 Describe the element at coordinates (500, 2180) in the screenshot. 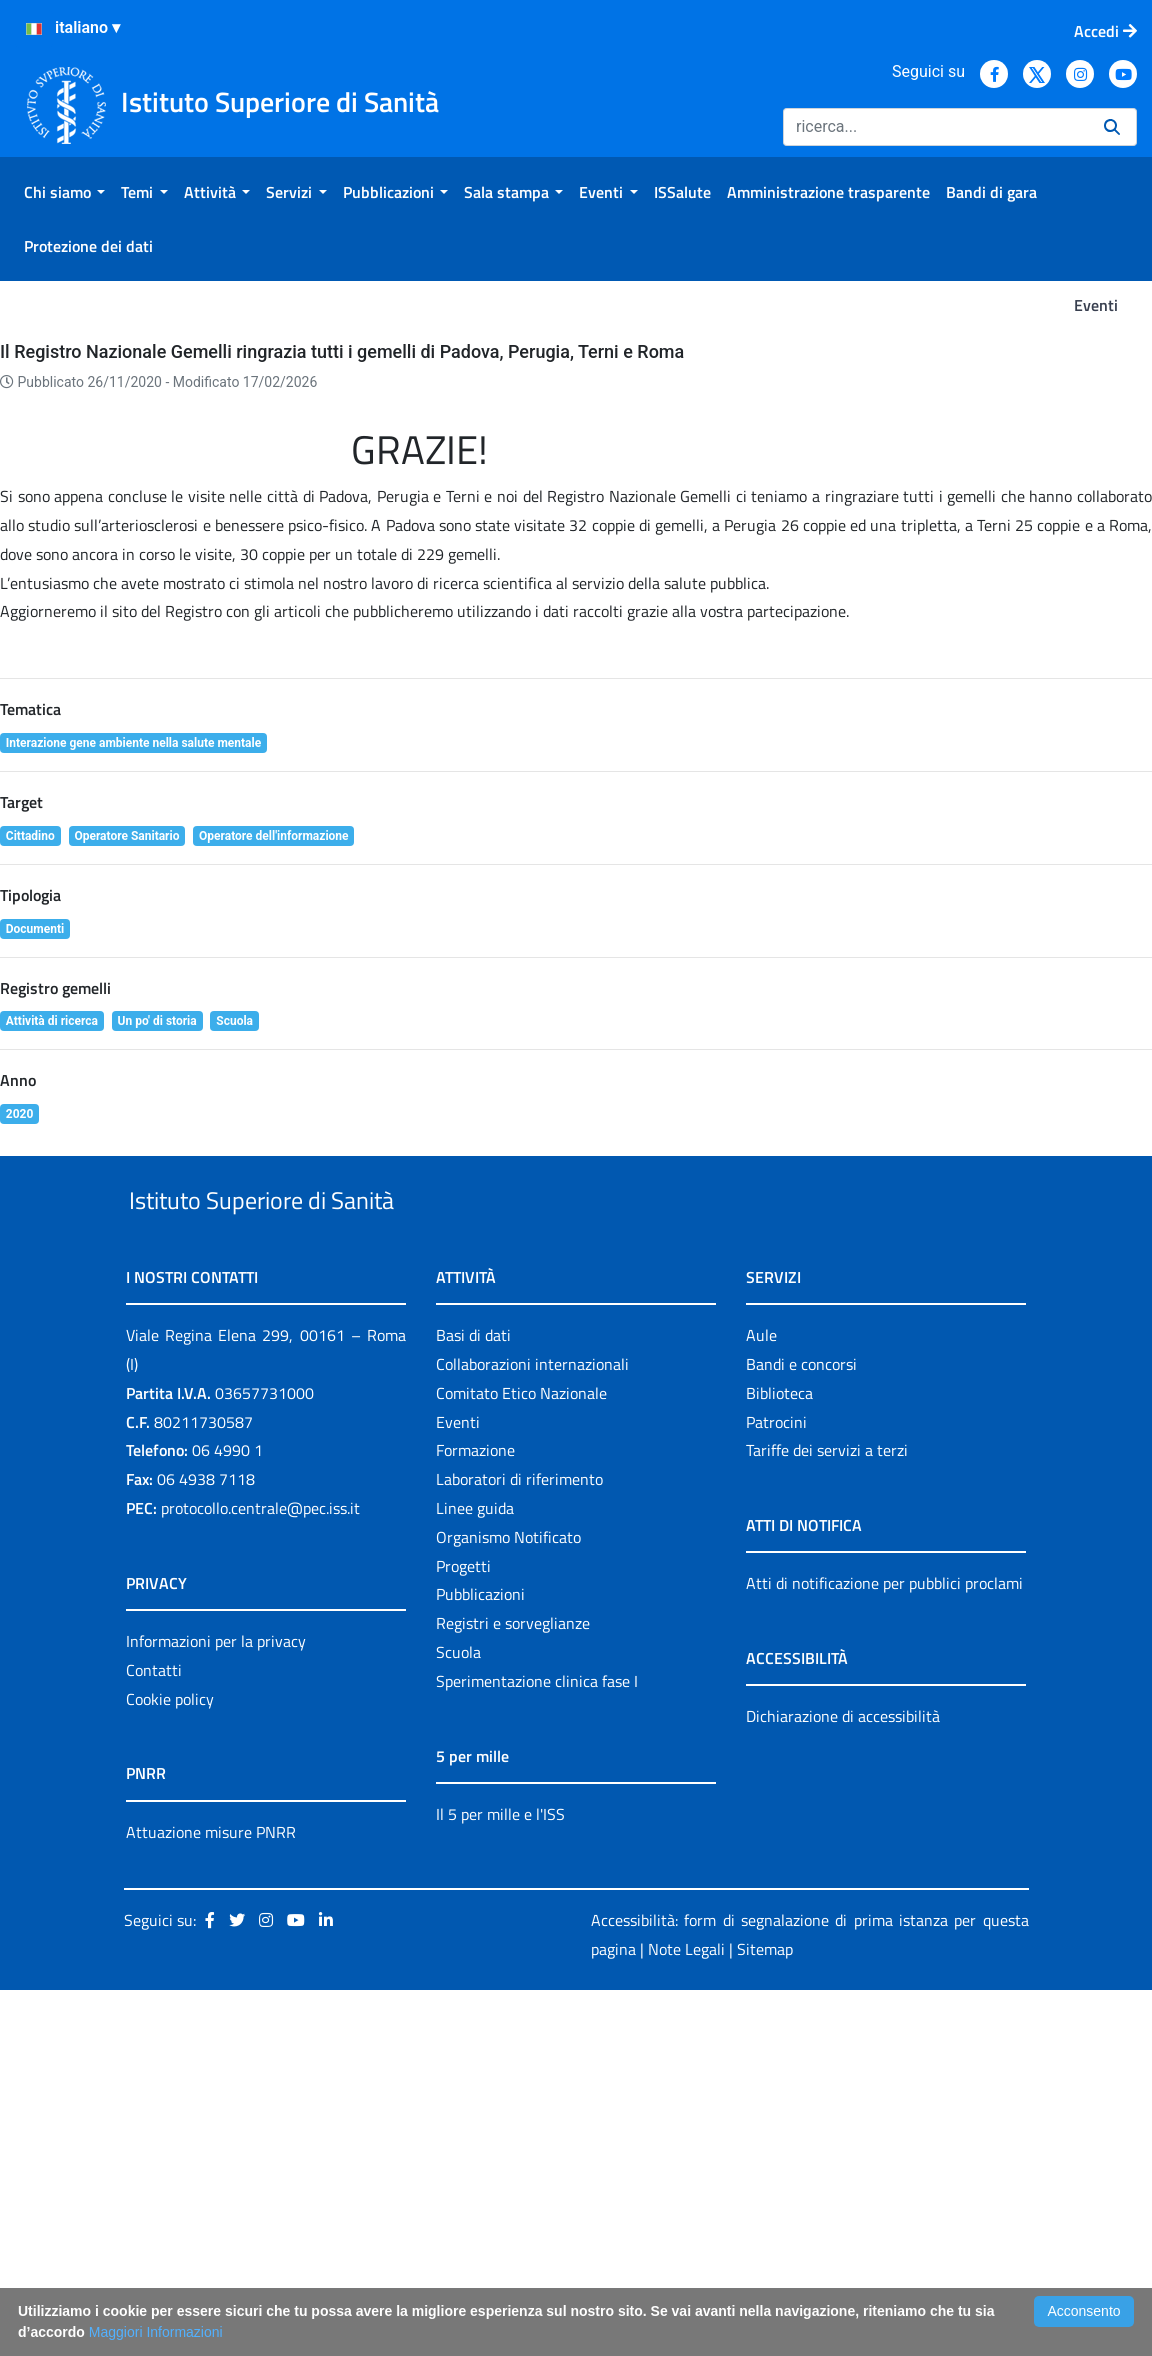

I see `Il 5 per mille e l'ISS` at that location.